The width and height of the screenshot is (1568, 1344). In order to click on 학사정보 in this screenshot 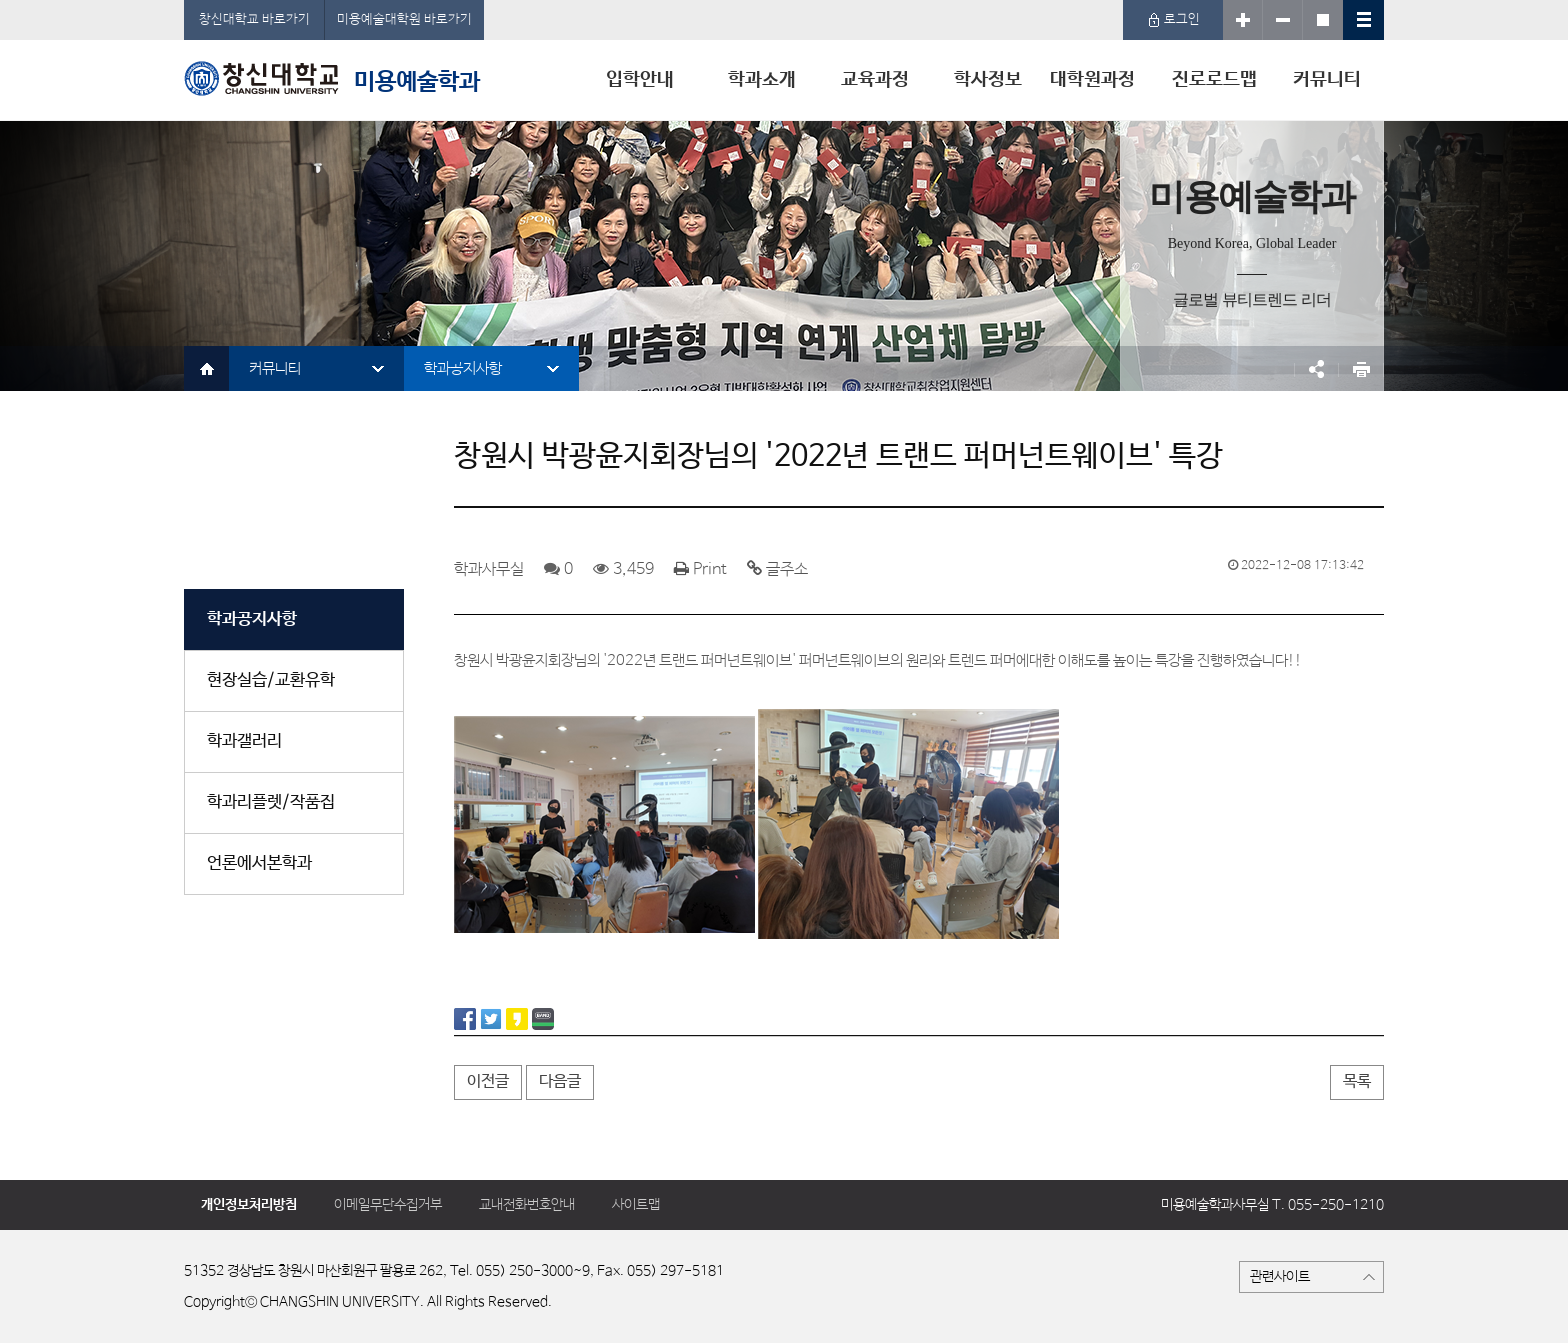, I will do `click(988, 80)`.